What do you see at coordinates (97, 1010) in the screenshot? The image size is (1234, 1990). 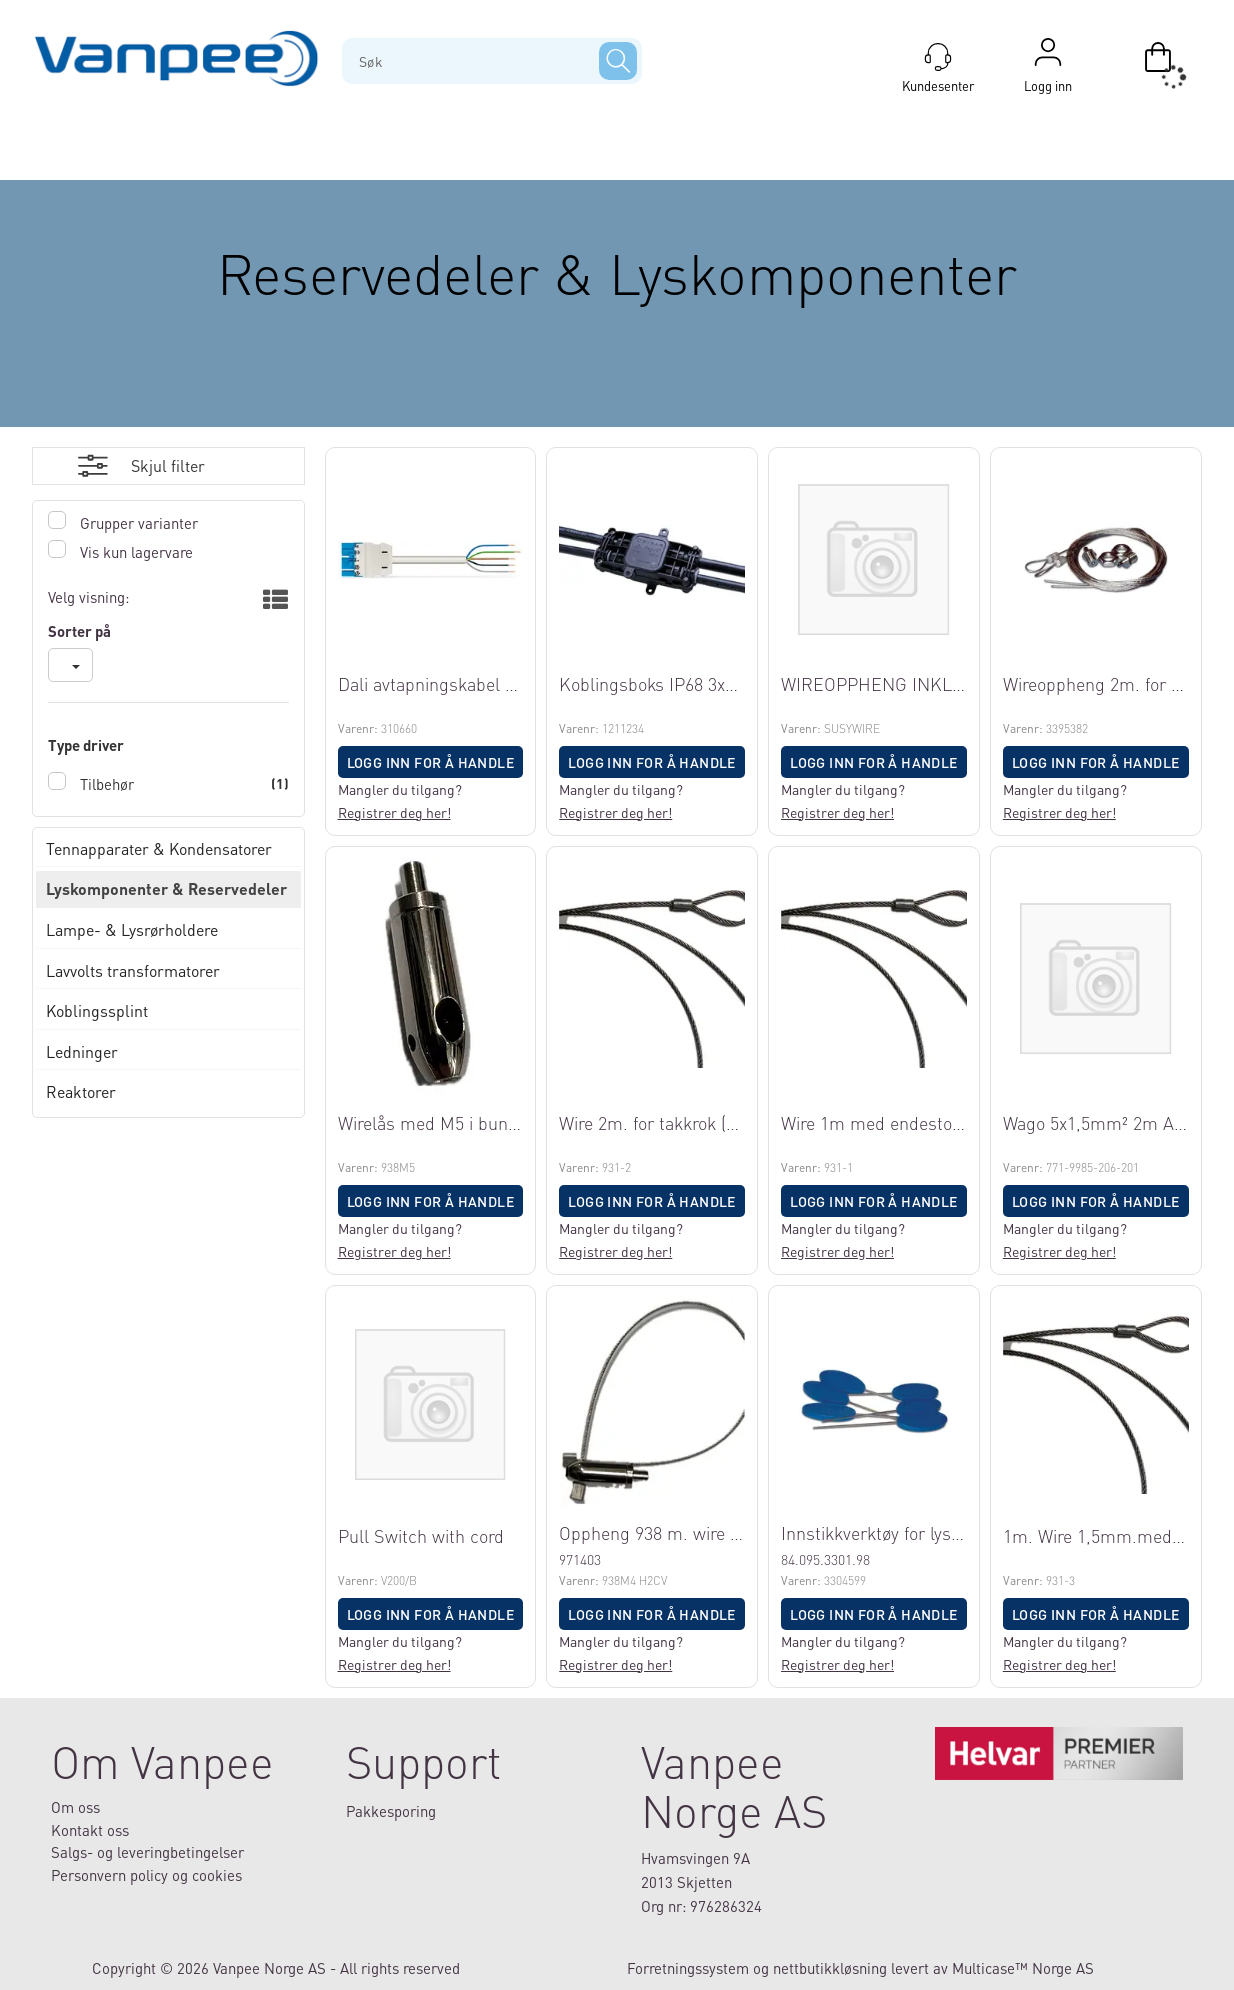 I see `Koblingssplint` at bounding box center [97, 1010].